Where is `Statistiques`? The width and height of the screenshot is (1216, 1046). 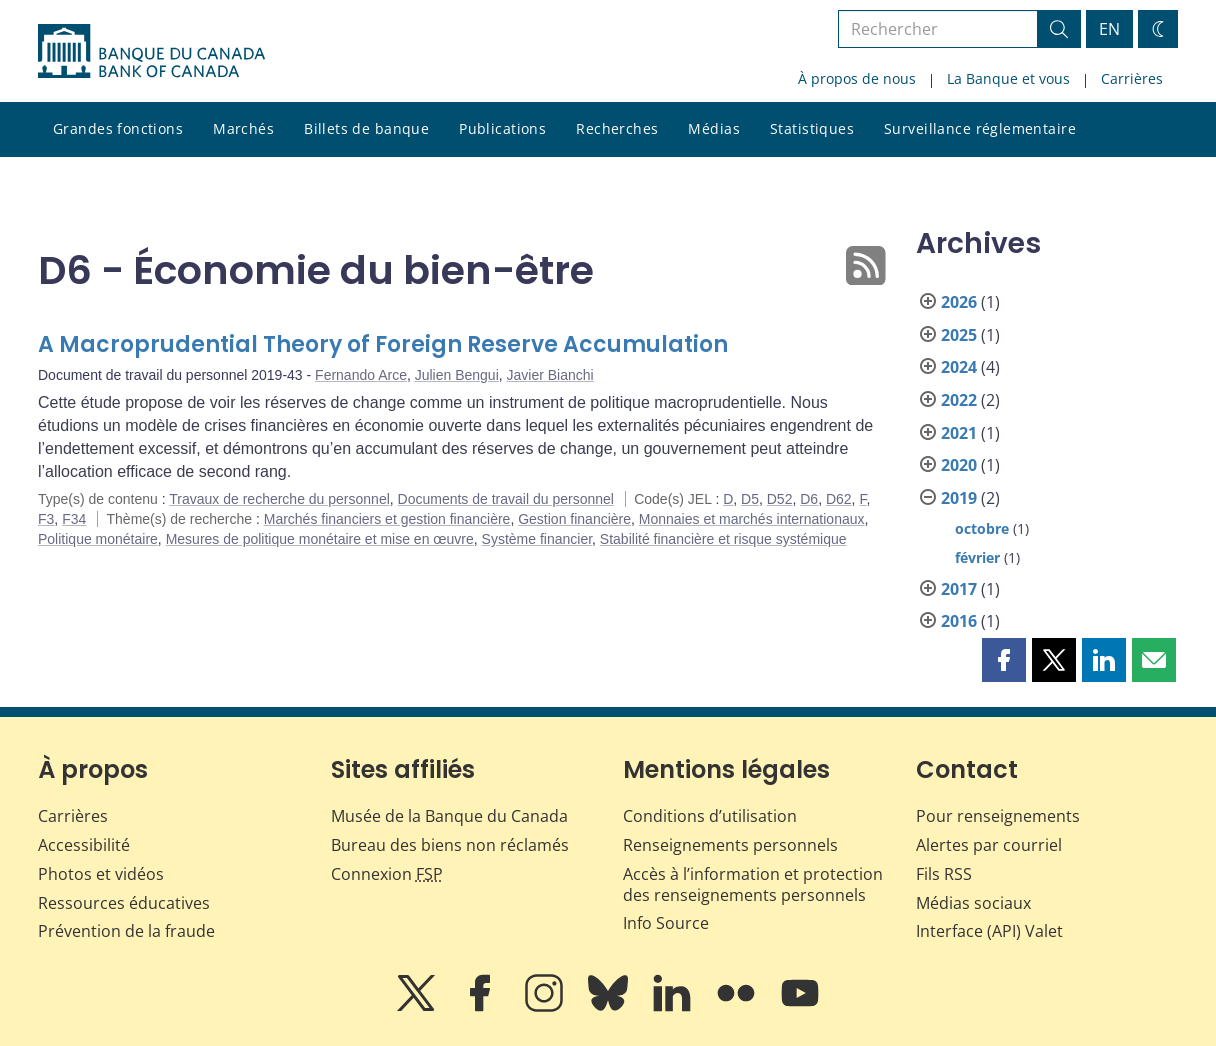 Statistiques is located at coordinates (812, 128).